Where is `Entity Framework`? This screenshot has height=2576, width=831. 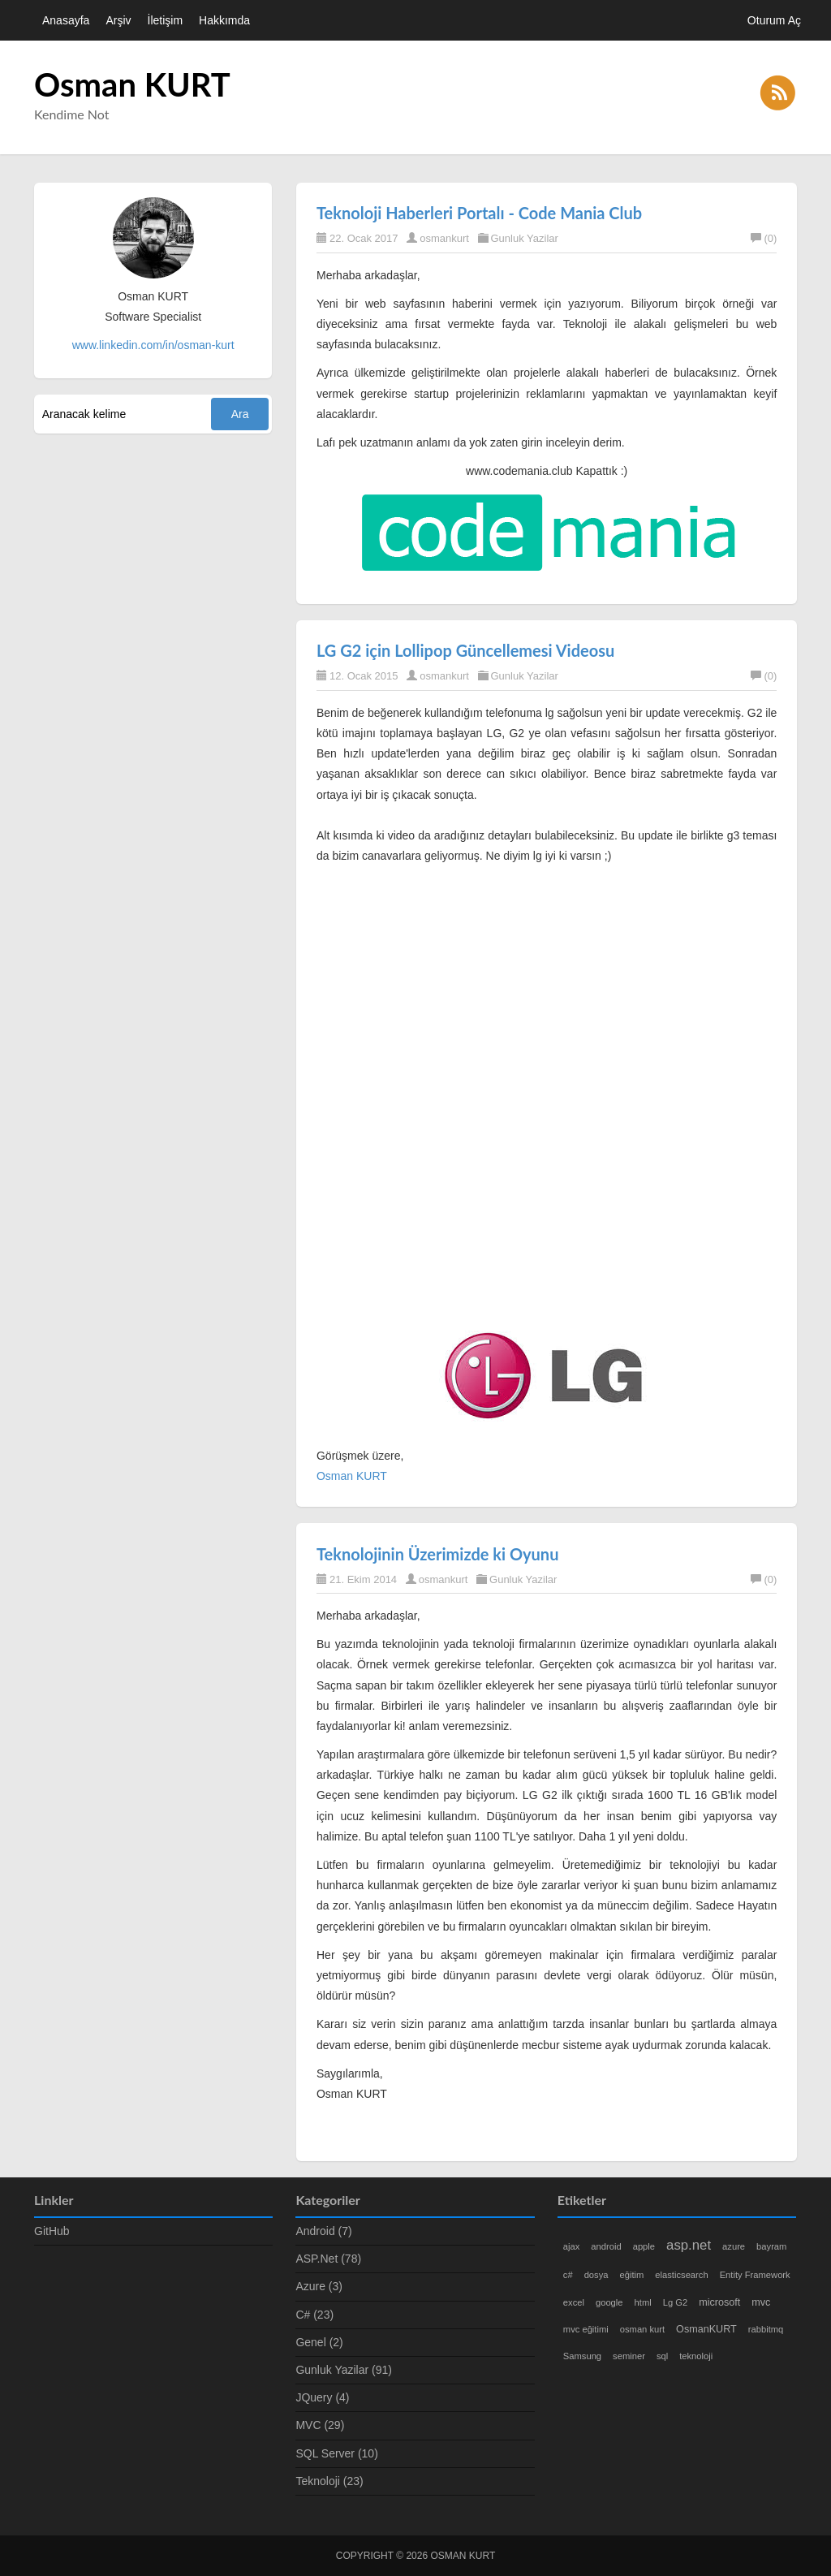
Entity Framework is located at coordinates (755, 2275).